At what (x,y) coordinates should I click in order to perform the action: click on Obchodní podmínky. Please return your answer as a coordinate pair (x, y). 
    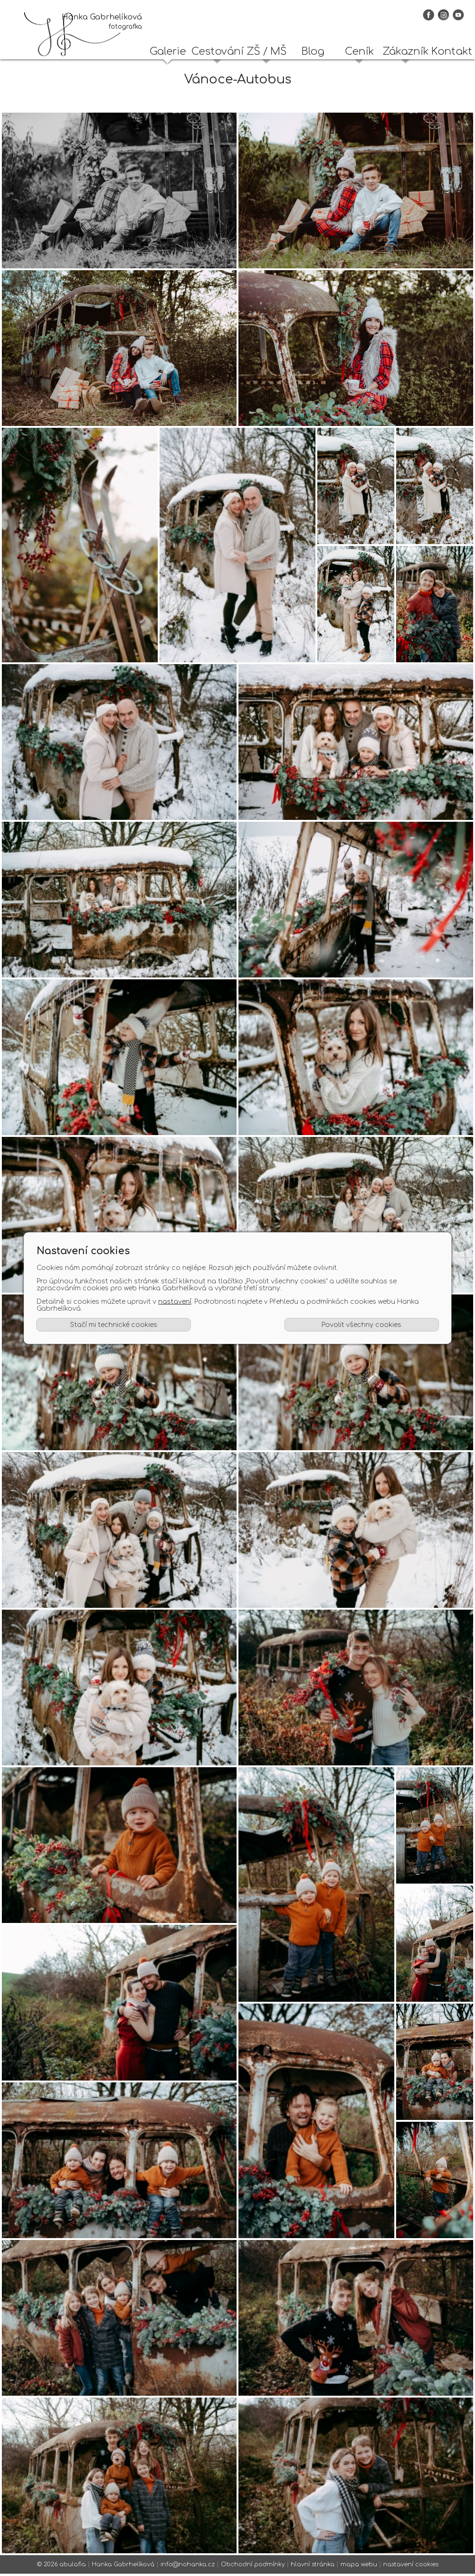
    Looking at the image, I should click on (253, 2566).